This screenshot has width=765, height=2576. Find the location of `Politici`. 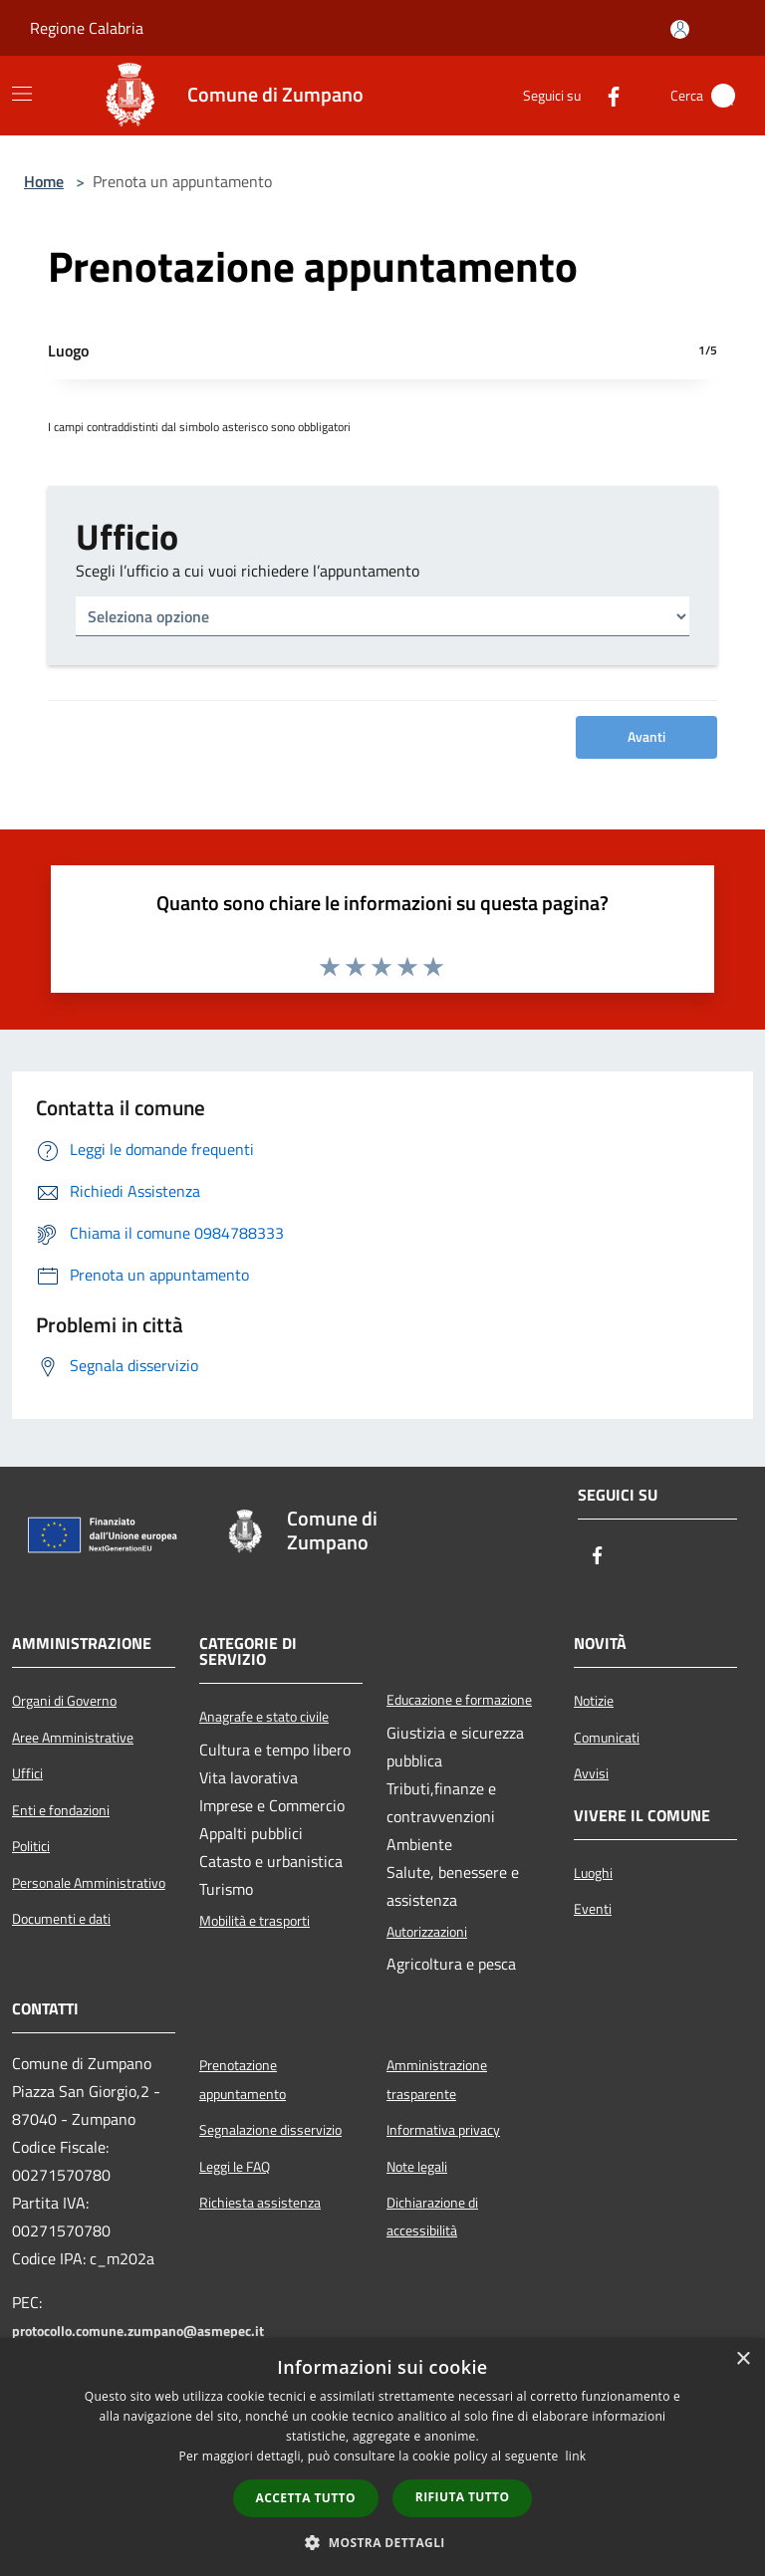

Politici is located at coordinates (31, 1846).